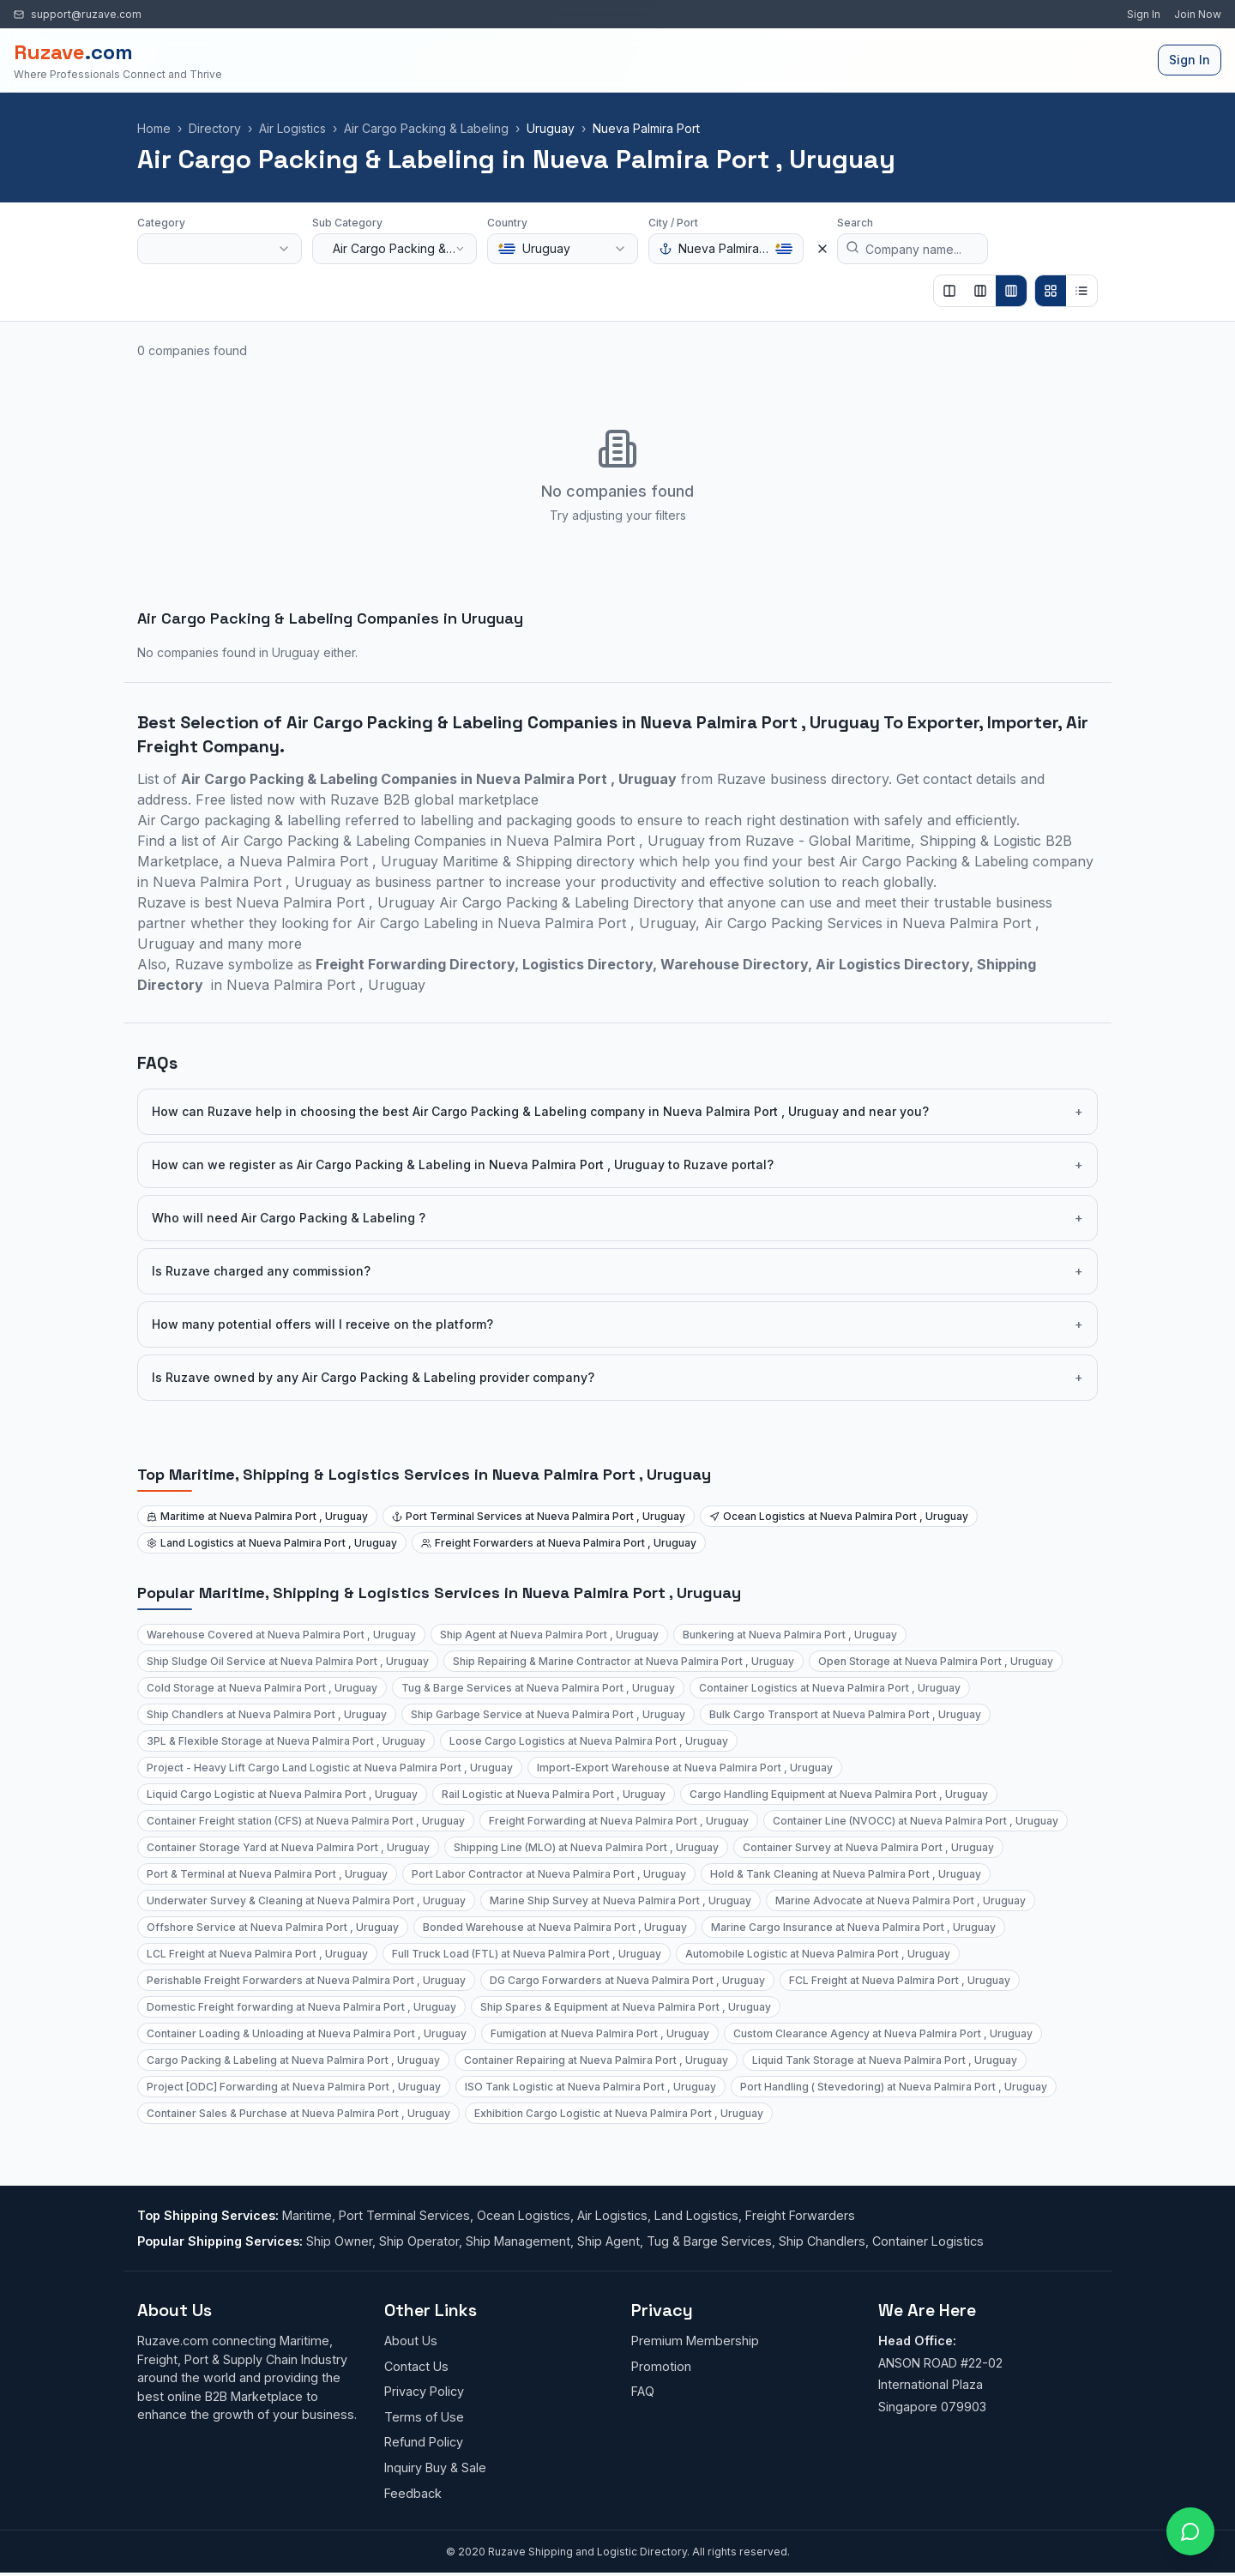 The image size is (1235, 2576). What do you see at coordinates (928, 2241) in the screenshot?
I see `Container Logistics` at bounding box center [928, 2241].